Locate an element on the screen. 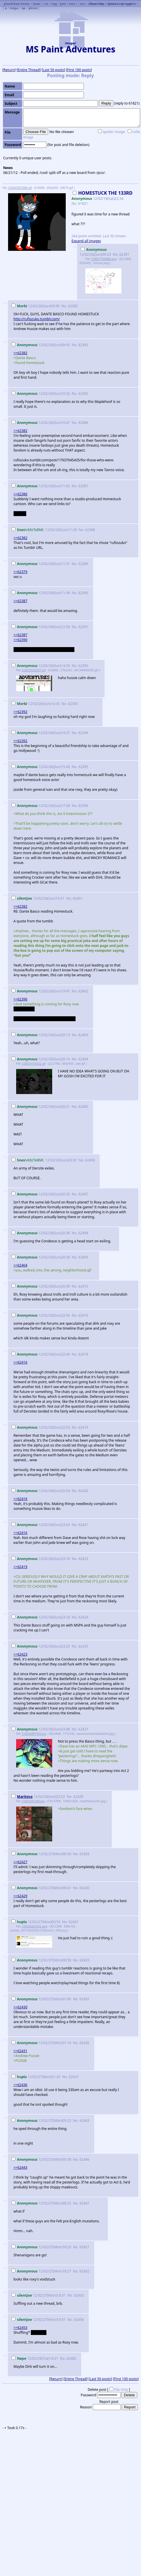 This screenshot has height=2576, width=141. 133029535557.gif is located at coordinates (33, 670).